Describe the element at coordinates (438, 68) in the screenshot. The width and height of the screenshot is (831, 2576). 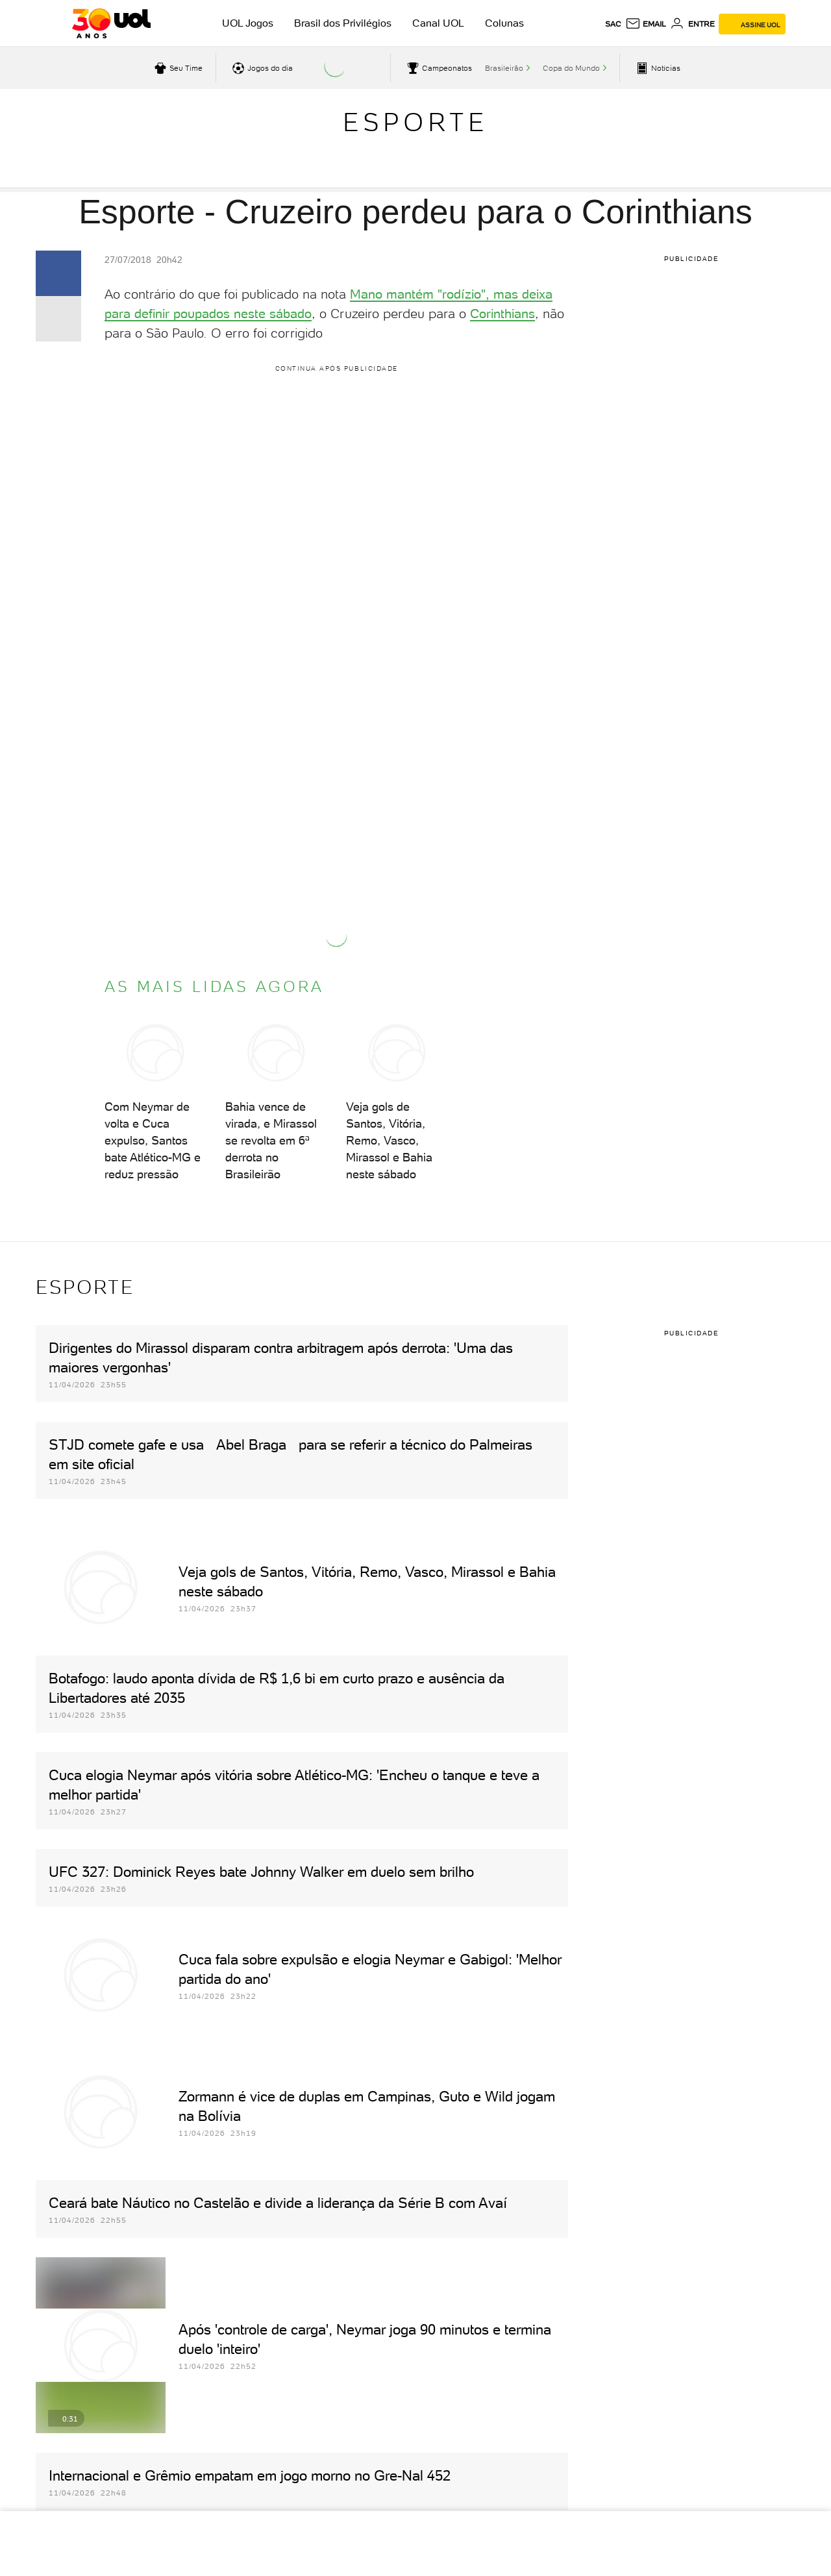
I see `[acessar campeonatos]` at that location.